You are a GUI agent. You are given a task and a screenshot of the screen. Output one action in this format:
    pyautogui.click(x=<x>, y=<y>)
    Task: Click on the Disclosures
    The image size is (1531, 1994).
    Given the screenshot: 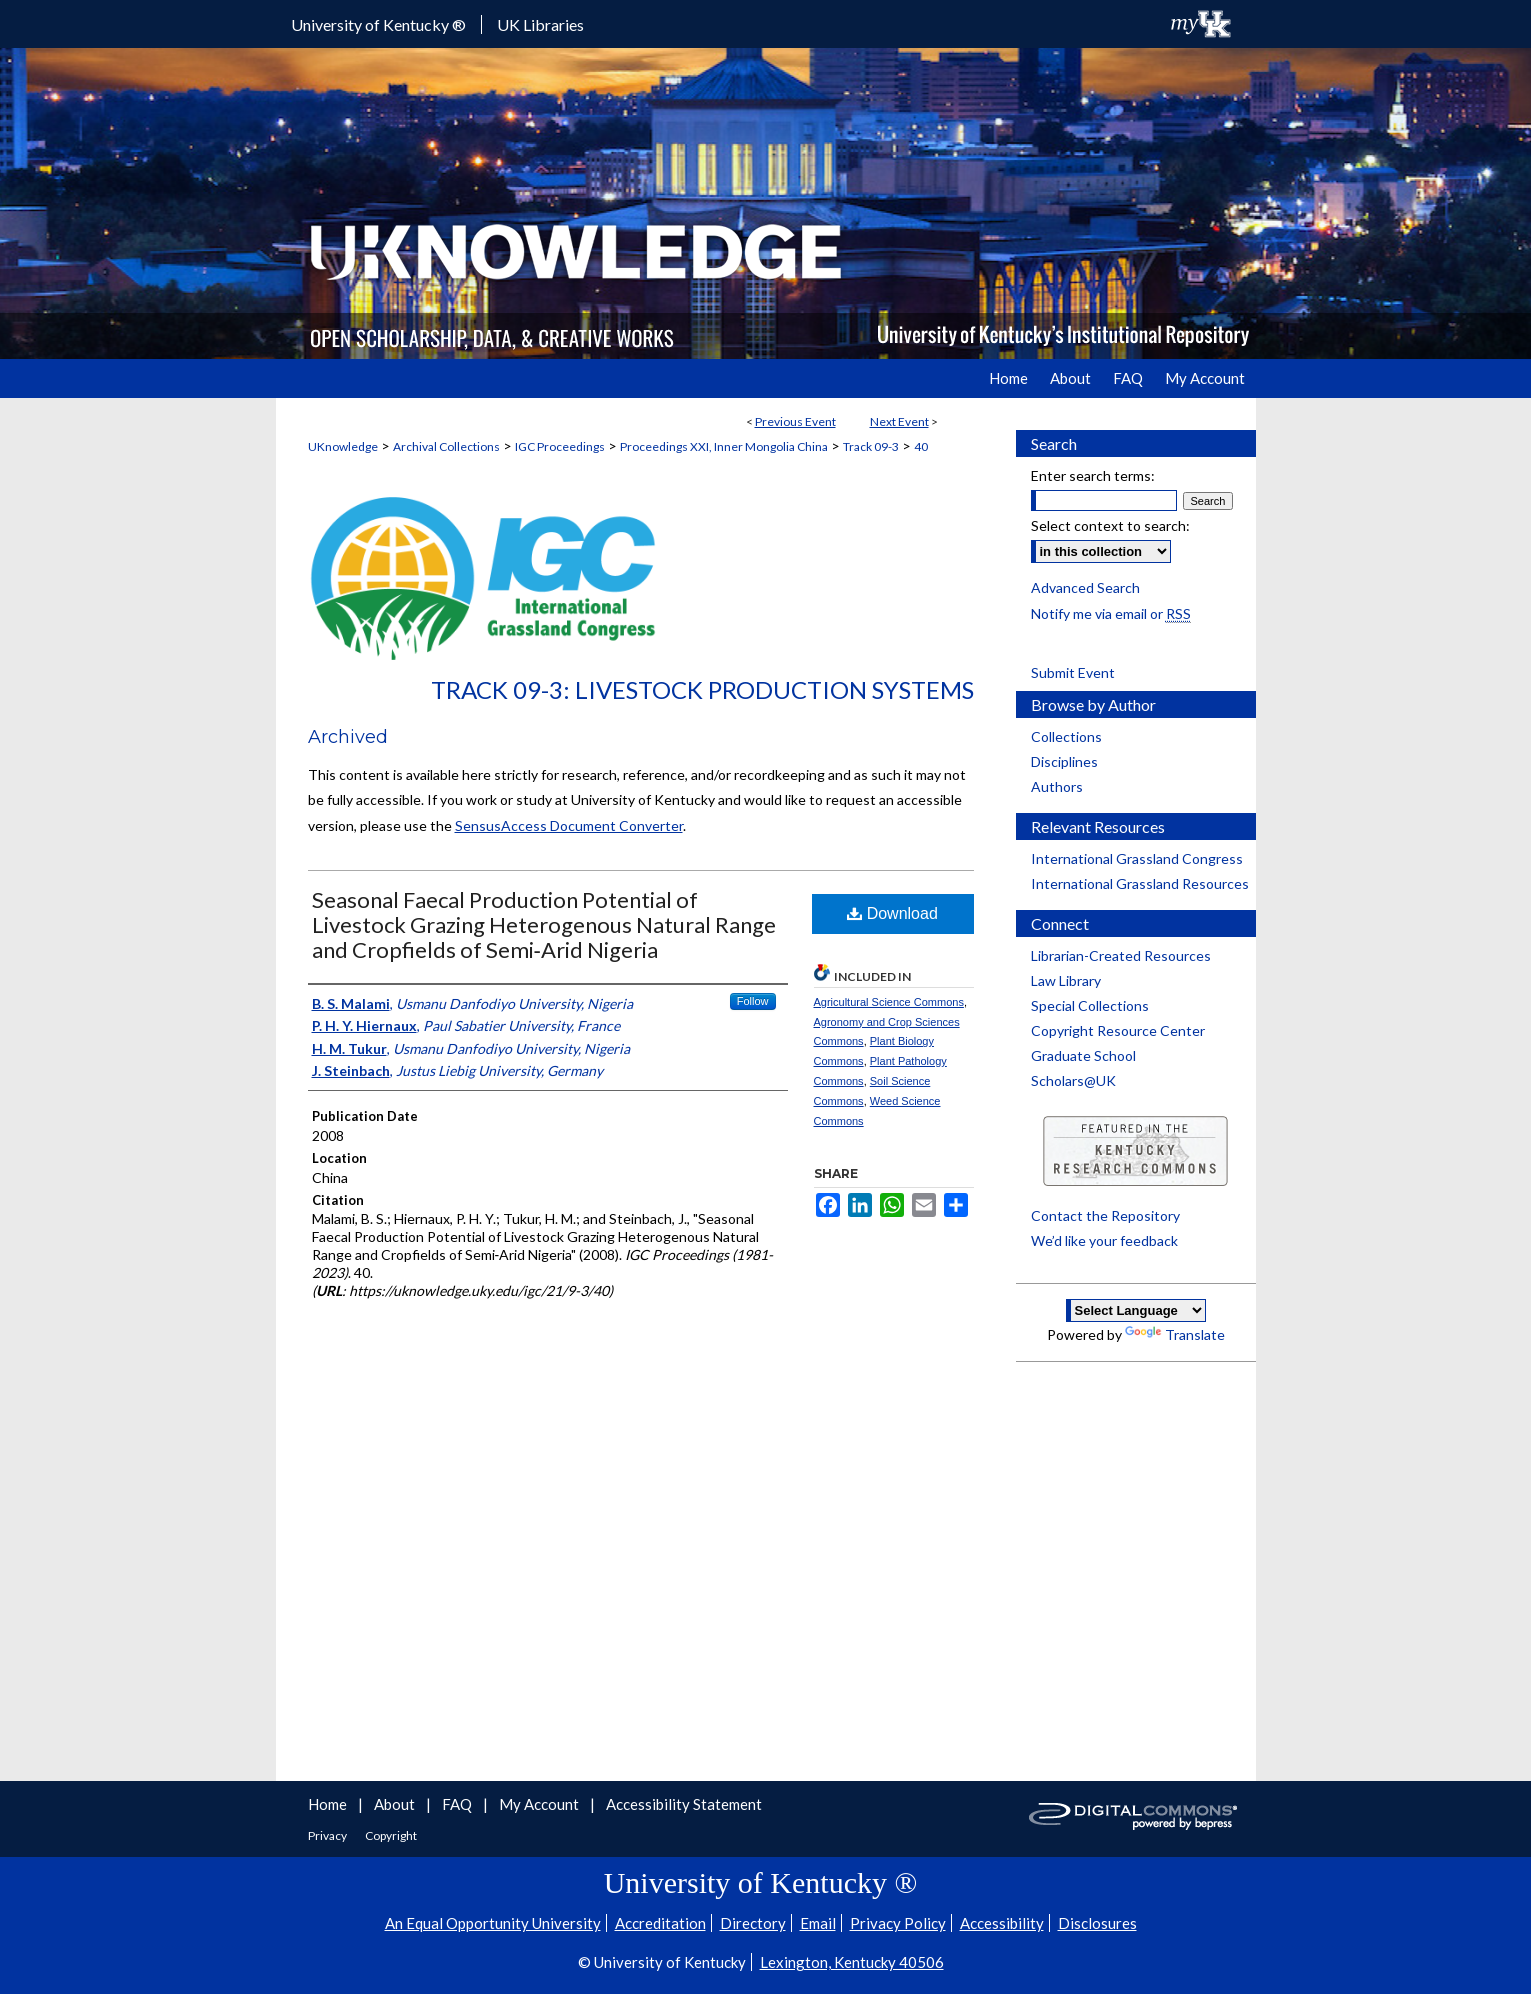 What is the action you would take?
    pyautogui.click(x=1097, y=1923)
    